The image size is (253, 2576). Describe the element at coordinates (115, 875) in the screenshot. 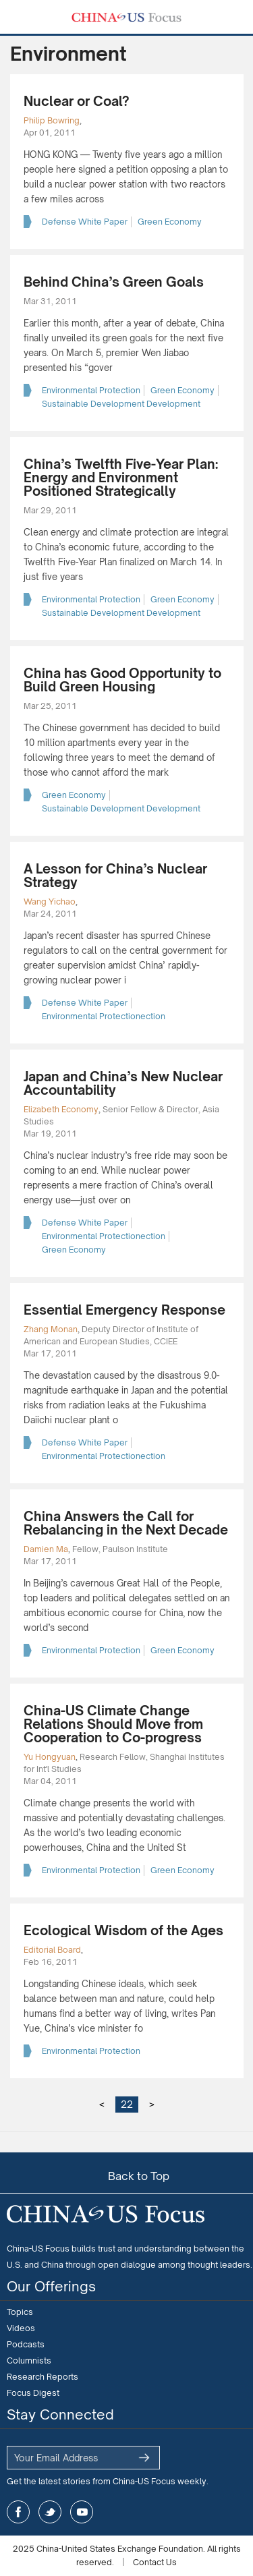

I see `A Lesson for China’s Nuclear Strategy` at that location.